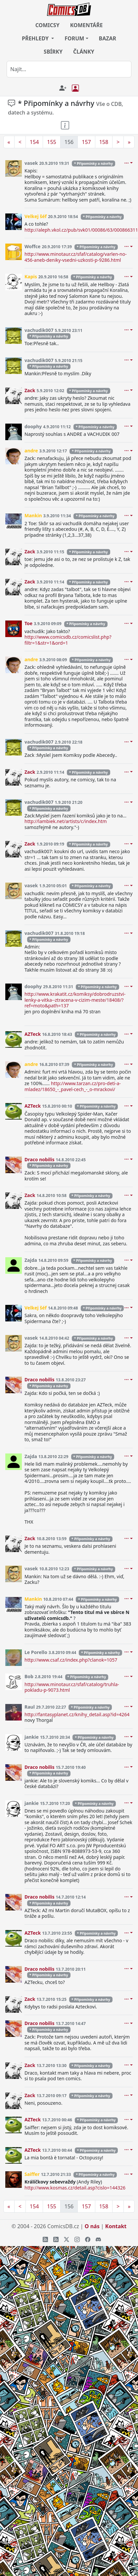 The width and height of the screenshot is (138, 2576). I want to click on http://fantasyplanet.cz/knihy_detail.asp?id=4264, so click(76, 1714).